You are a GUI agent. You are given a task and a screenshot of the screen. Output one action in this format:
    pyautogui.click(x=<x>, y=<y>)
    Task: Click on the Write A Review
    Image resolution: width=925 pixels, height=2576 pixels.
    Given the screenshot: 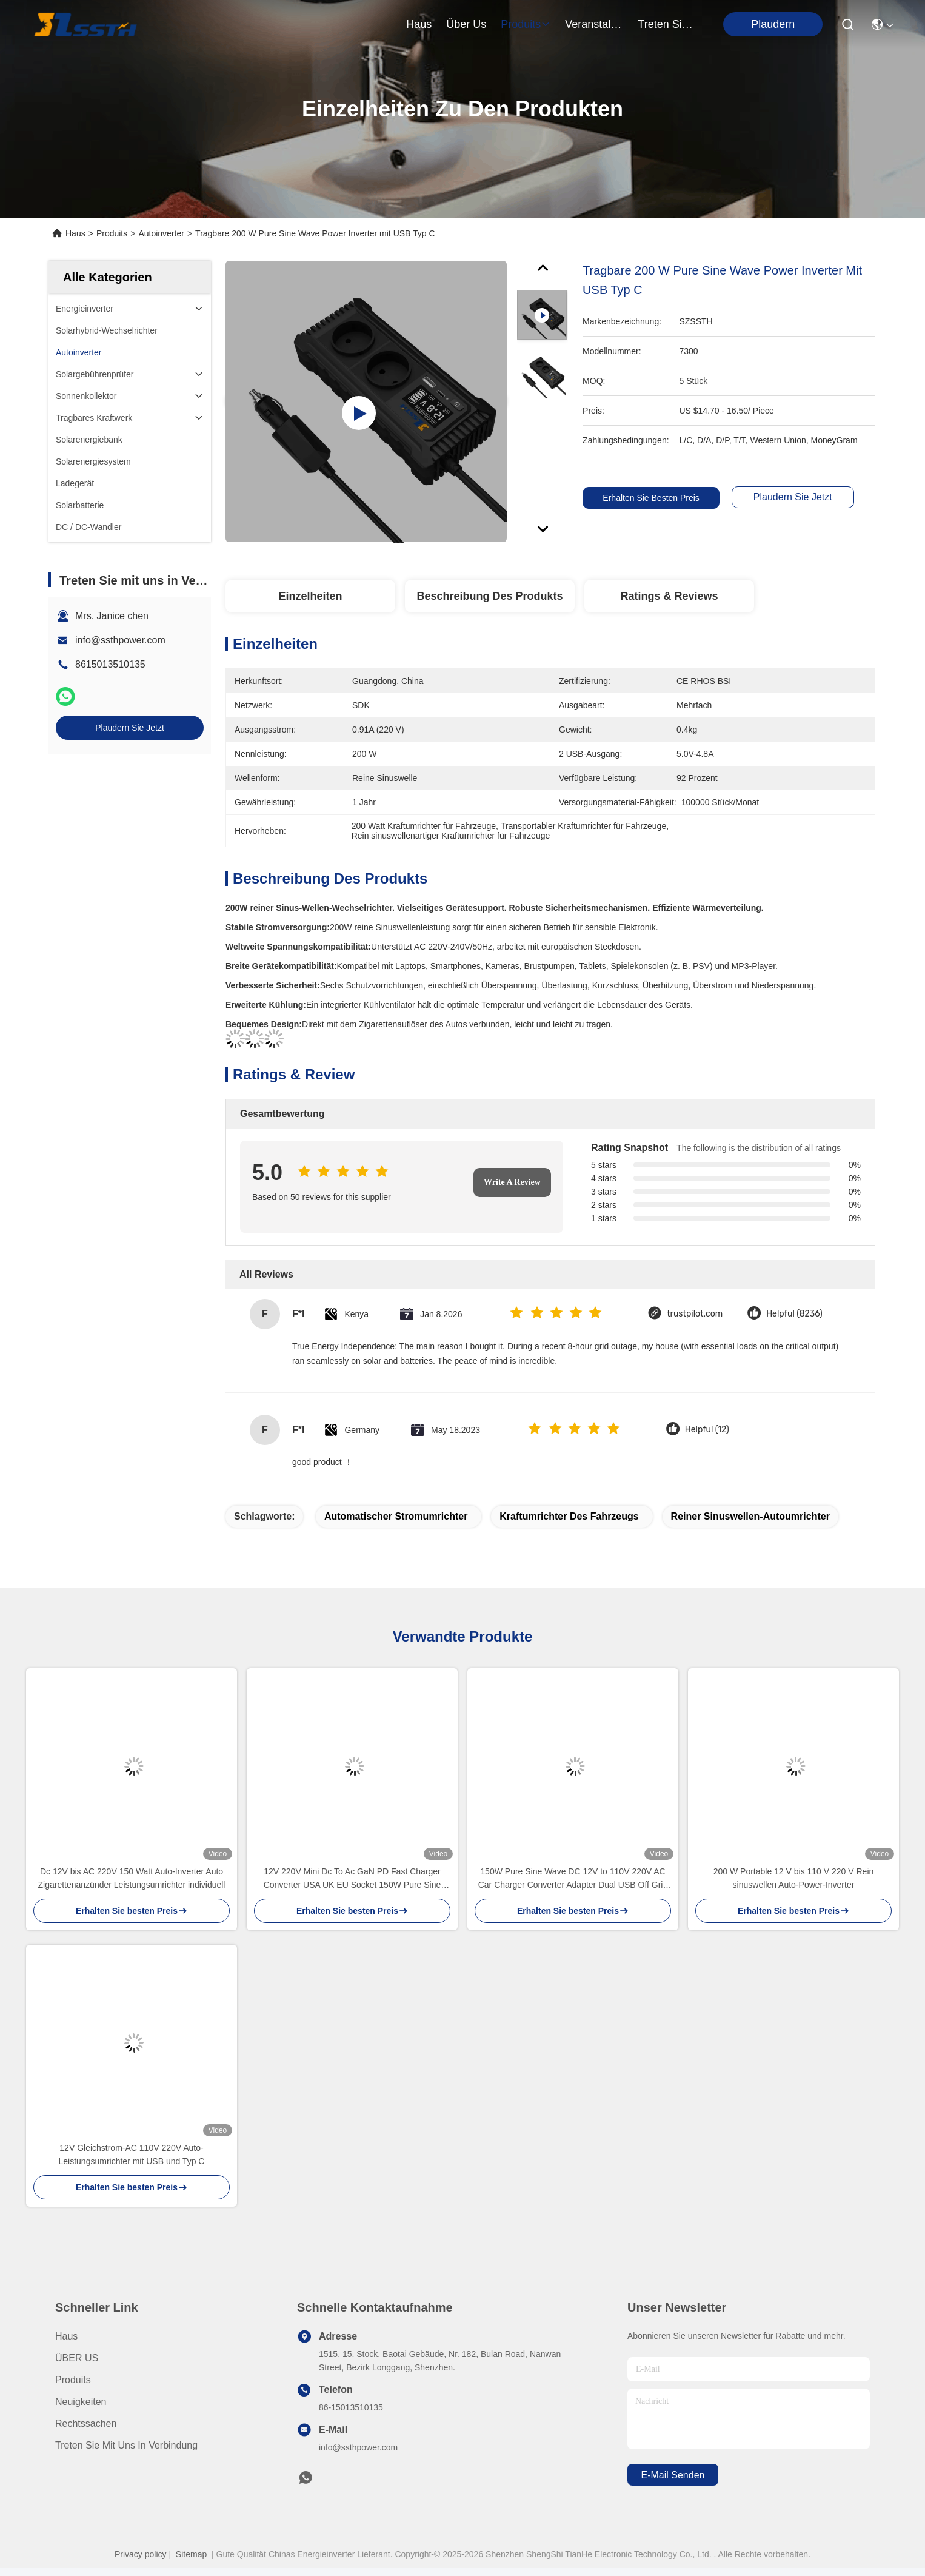 What is the action you would take?
    pyautogui.click(x=512, y=1182)
    